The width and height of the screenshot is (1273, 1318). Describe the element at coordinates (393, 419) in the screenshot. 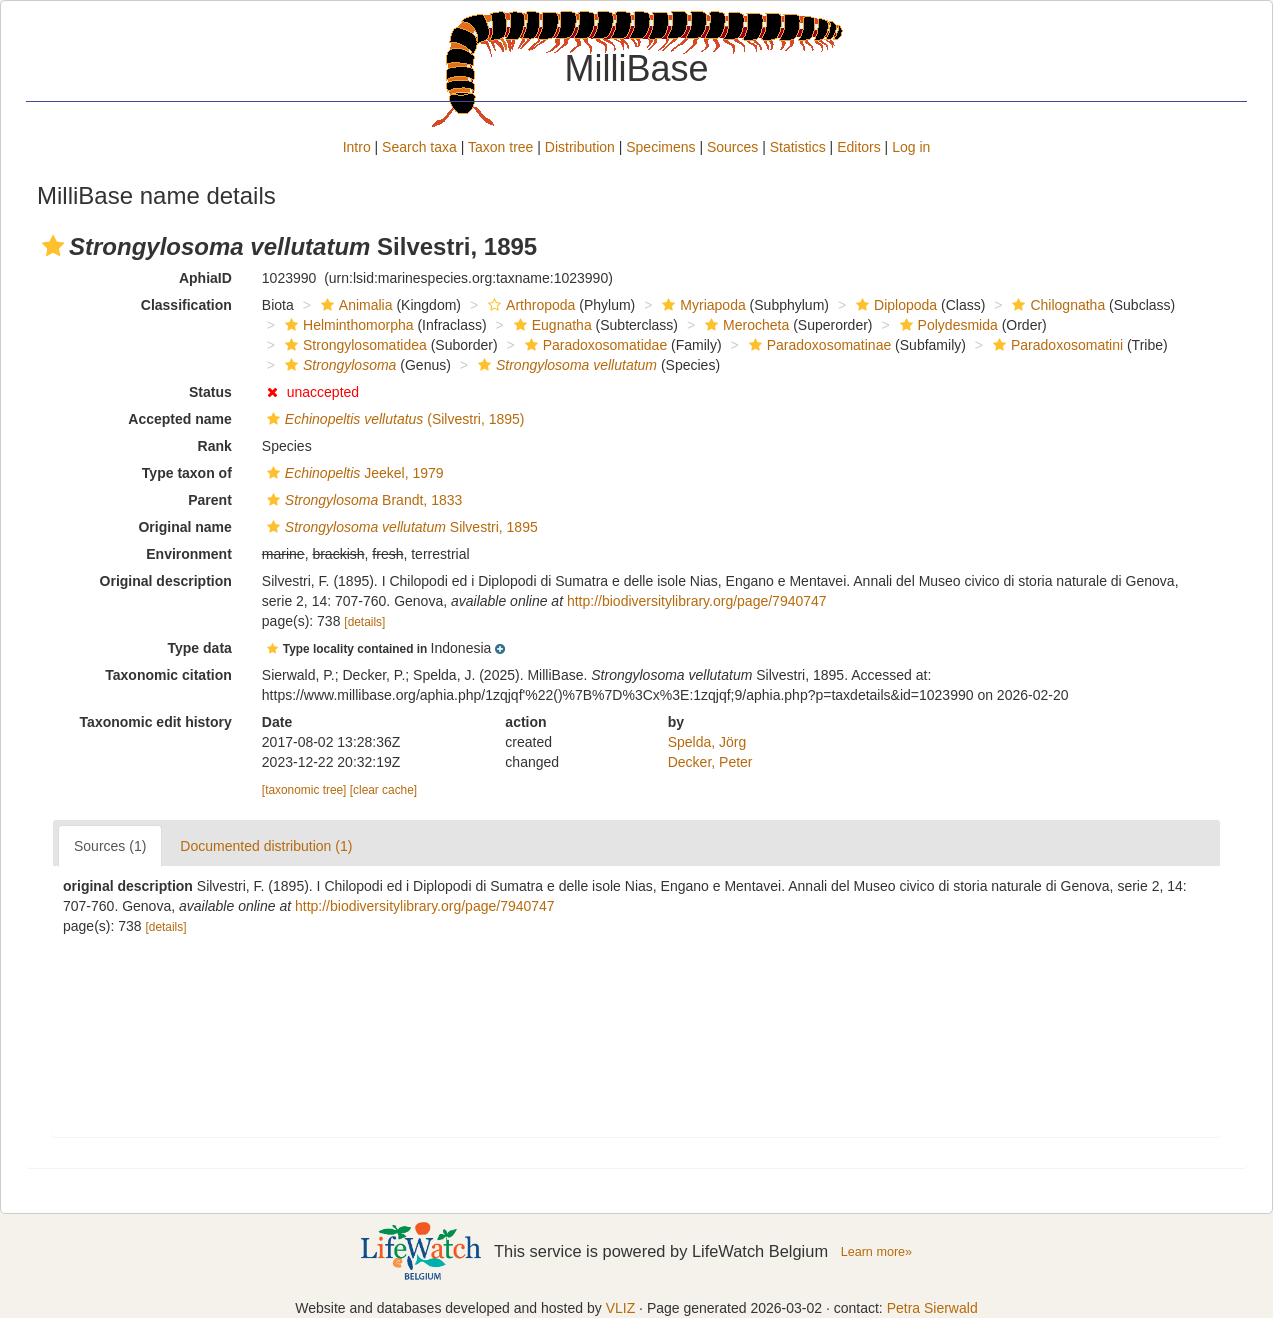

I see `(Silvestri, 1895)` at that location.